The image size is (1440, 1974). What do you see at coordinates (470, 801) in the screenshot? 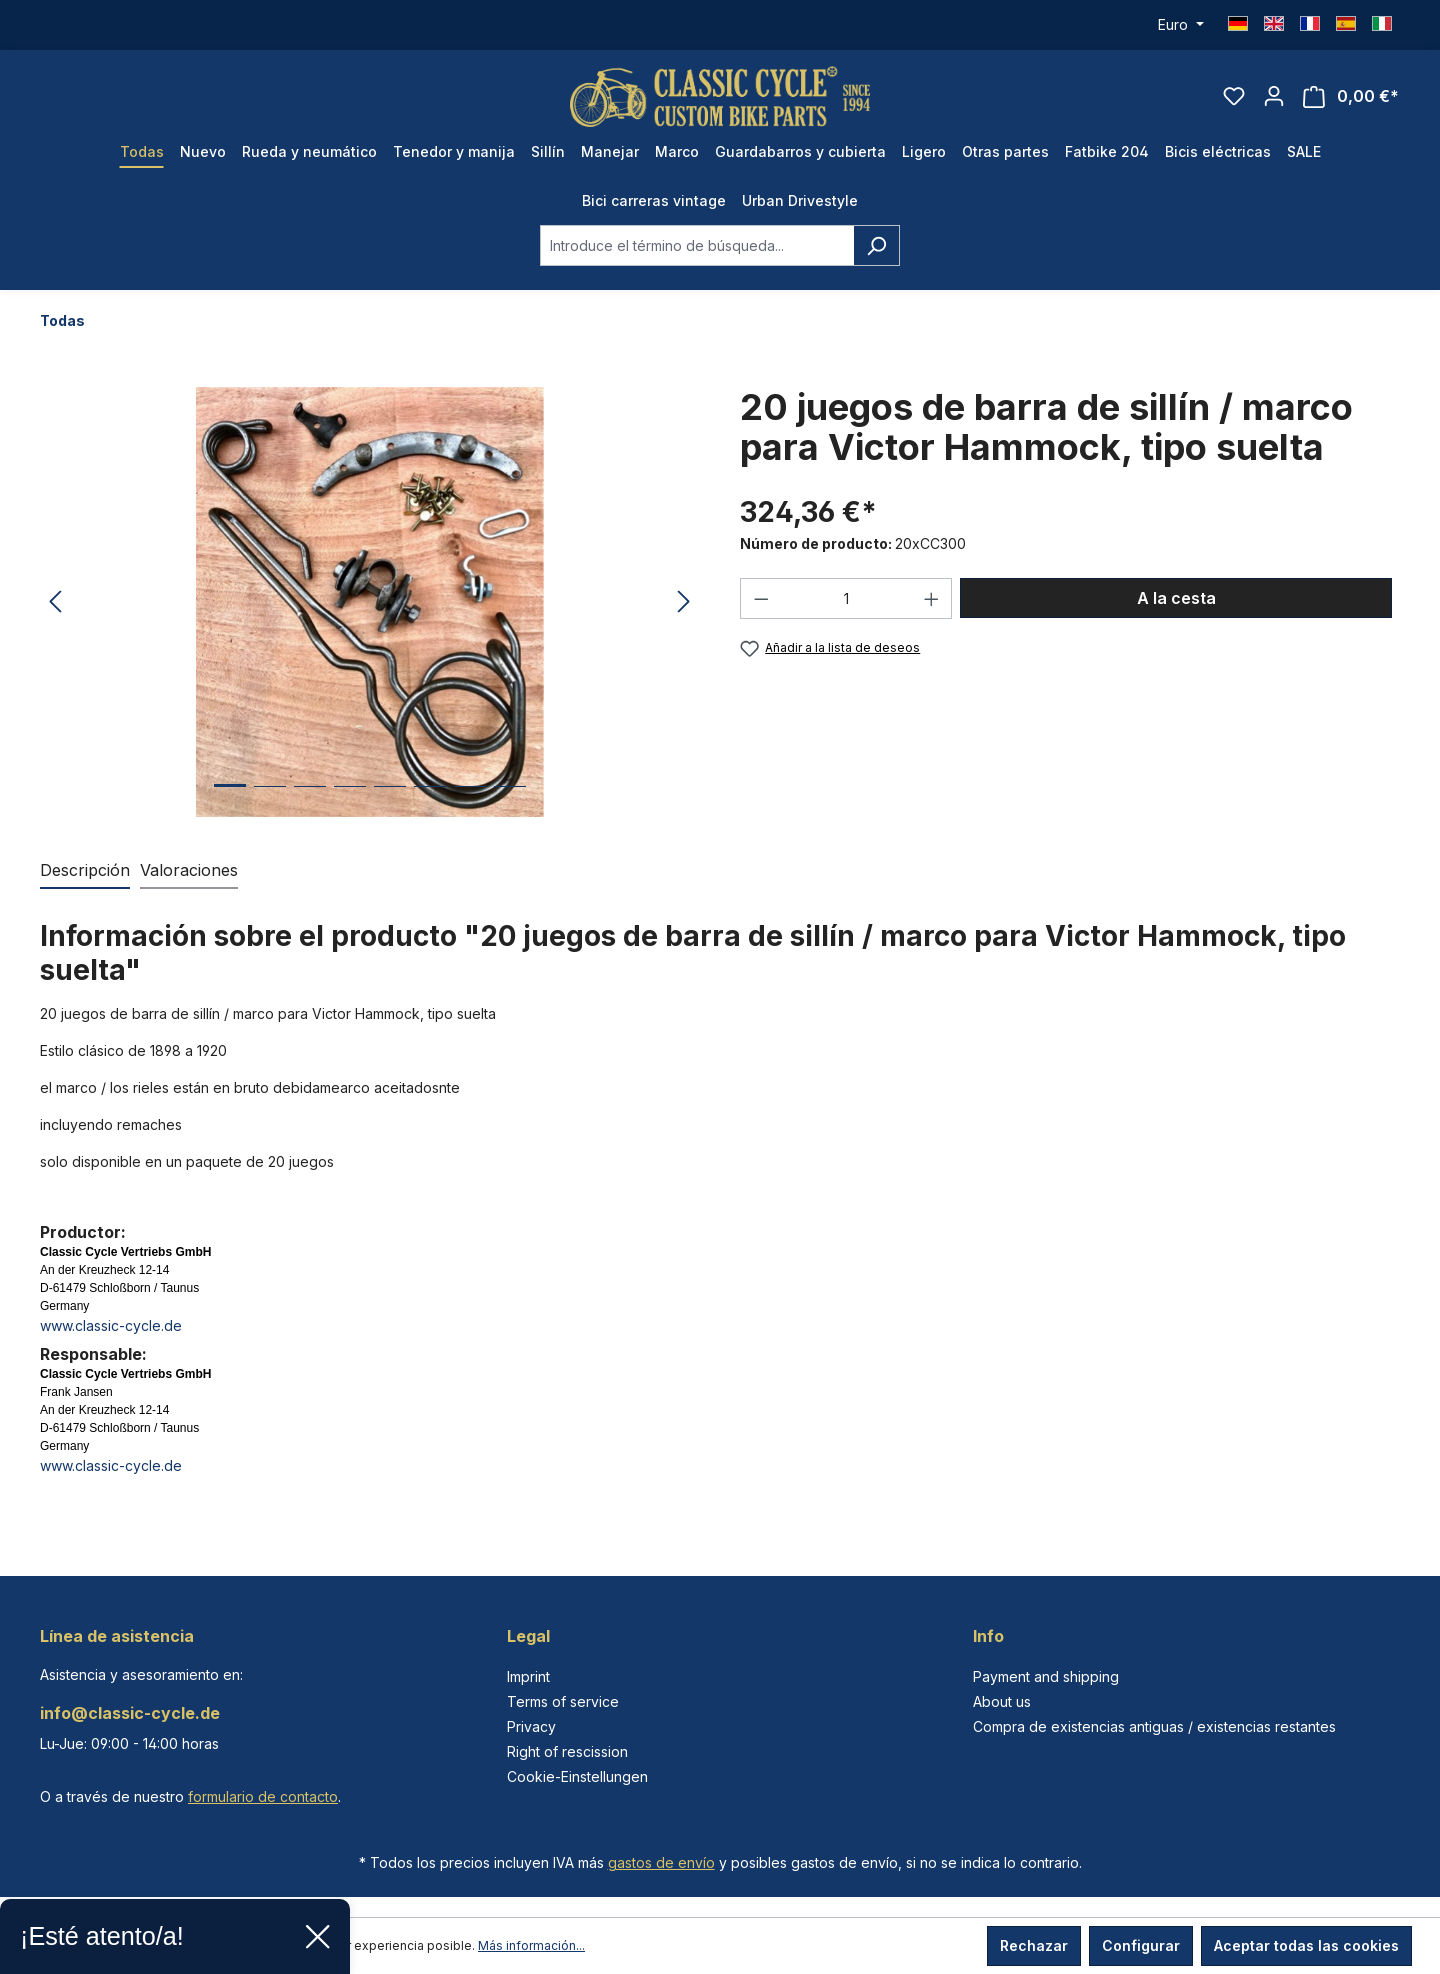
I see `[Mostrar imagen 7 de 8]` at bounding box center [470, 801].